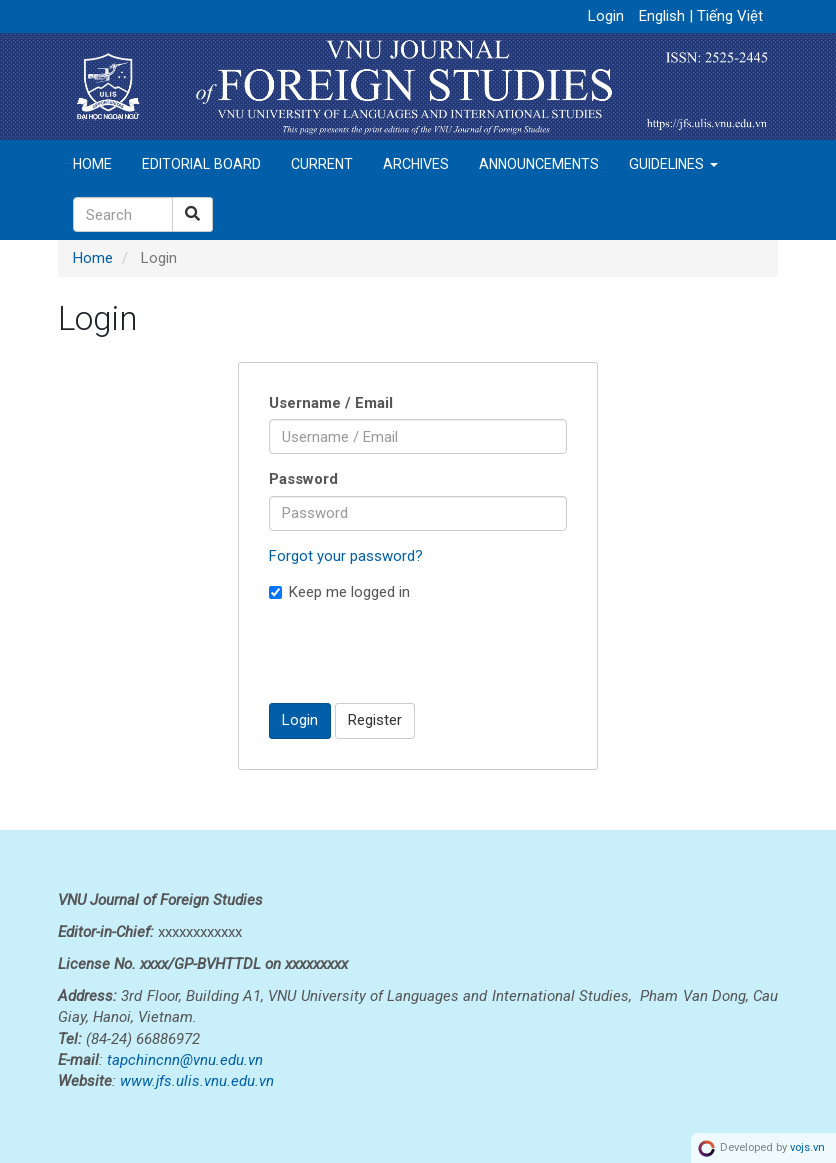  What do you see at coordinates (673, 164) in the screenshot?
I see `Guidelines [button]` at bounding box center [673, 164].